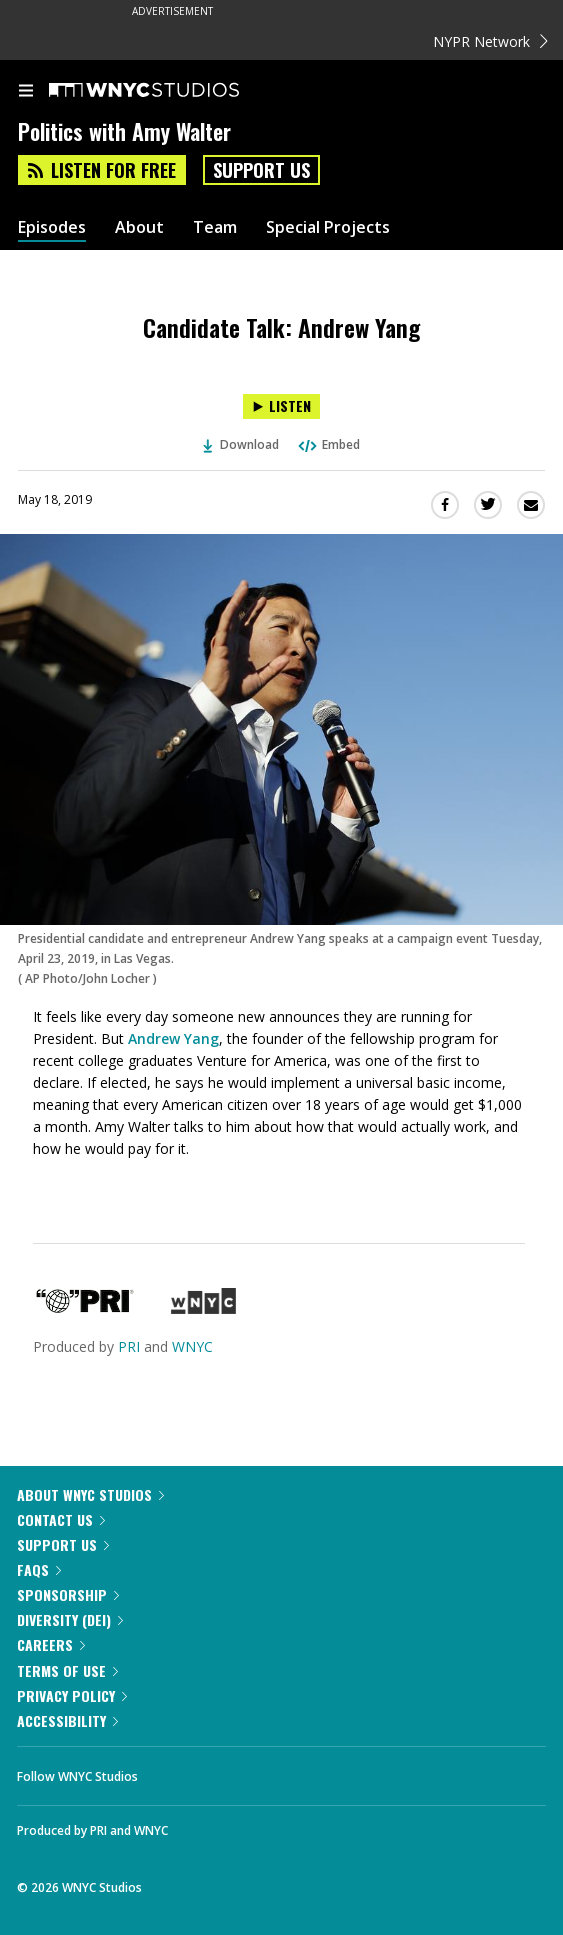 The width and height of the screenshot is (563, 1935). I want to click on Download, so click(241, 444).